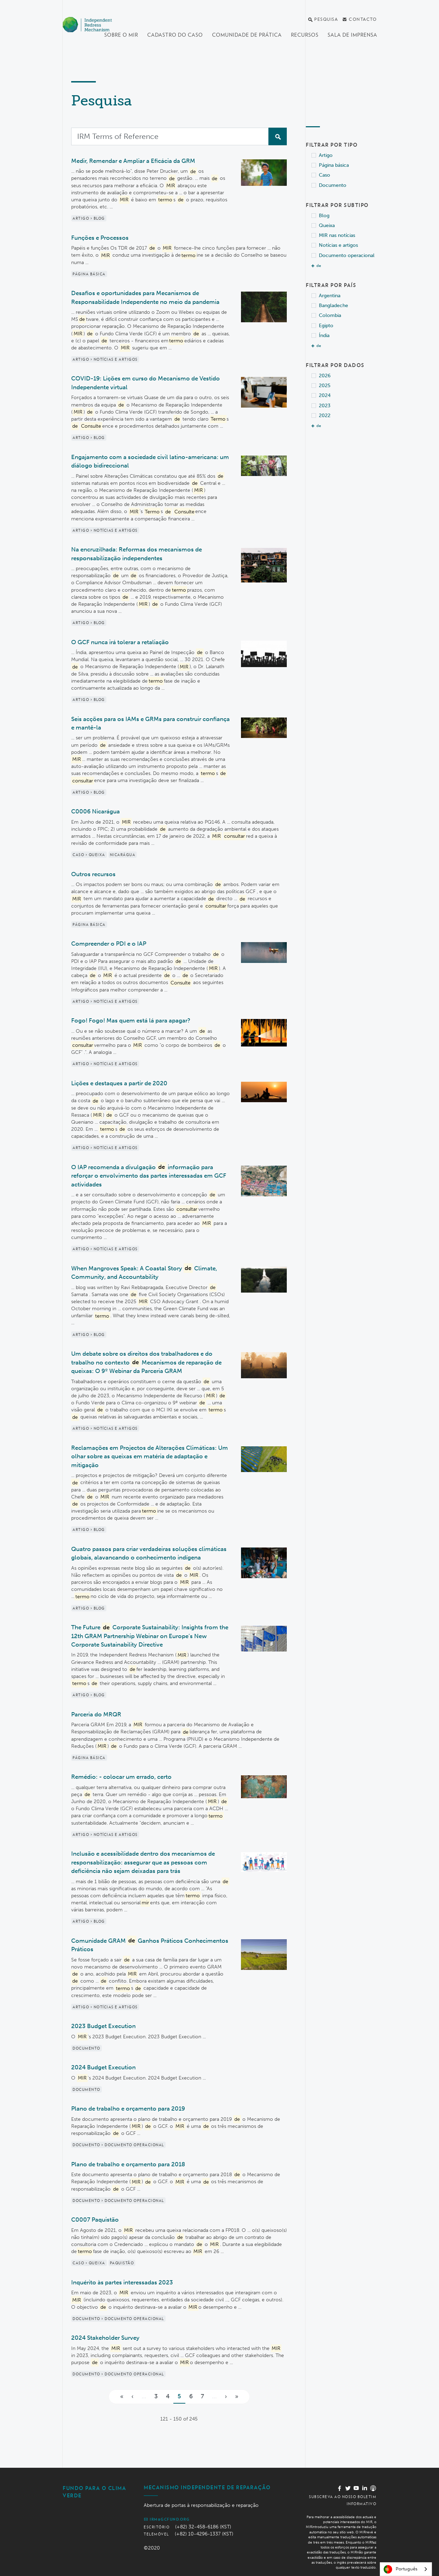  What do you see at coordinates (95, 2219) in the screenshot?
I see `C0007 Paquistão` at bounding box center [95, 2219].